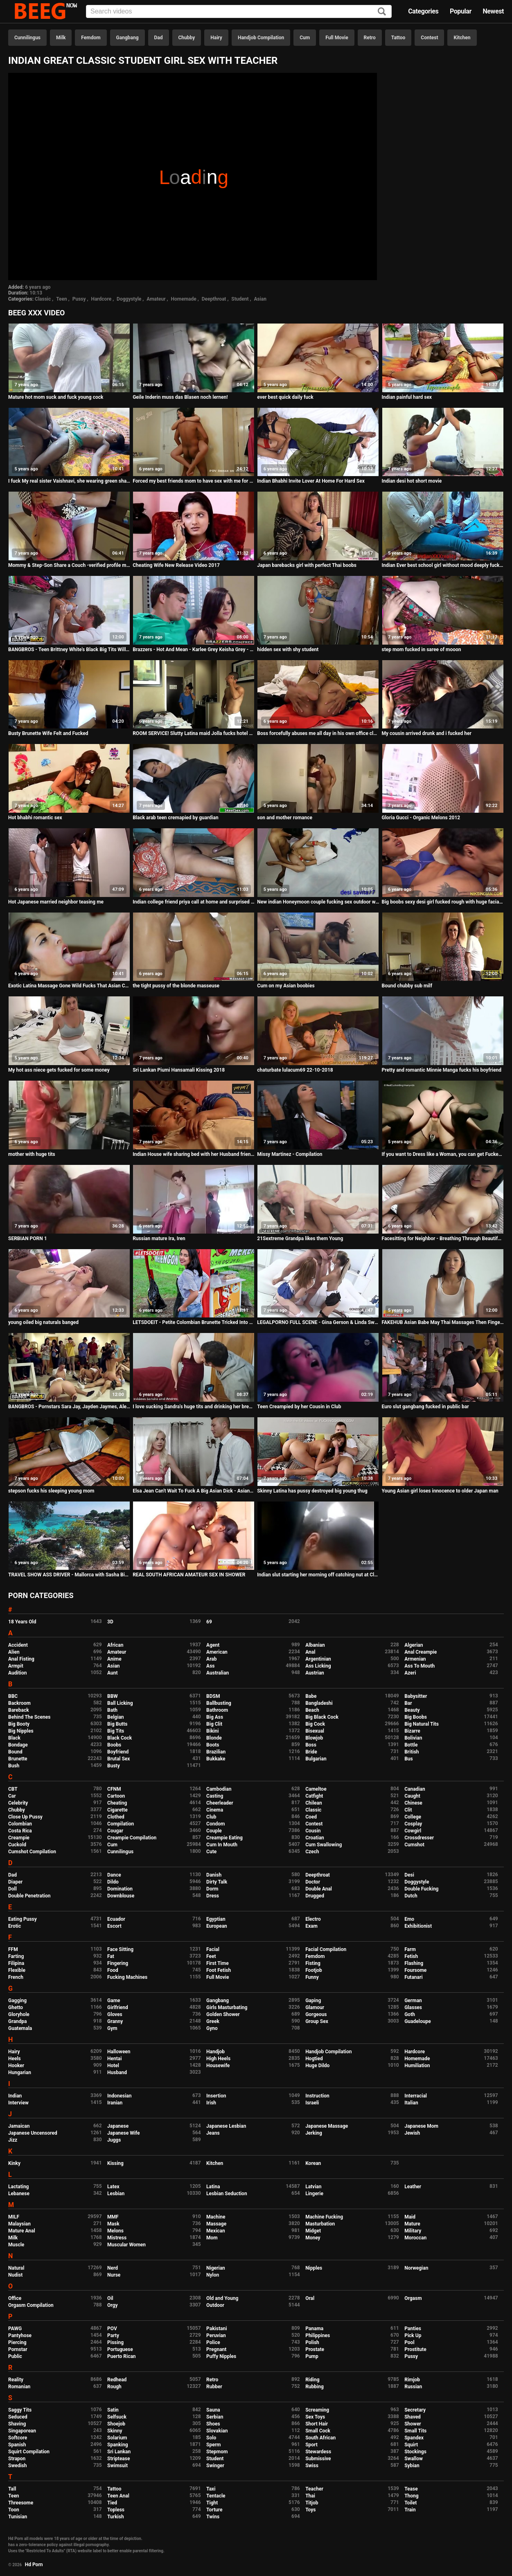  I want to click on Leather, so click(412, 2186).